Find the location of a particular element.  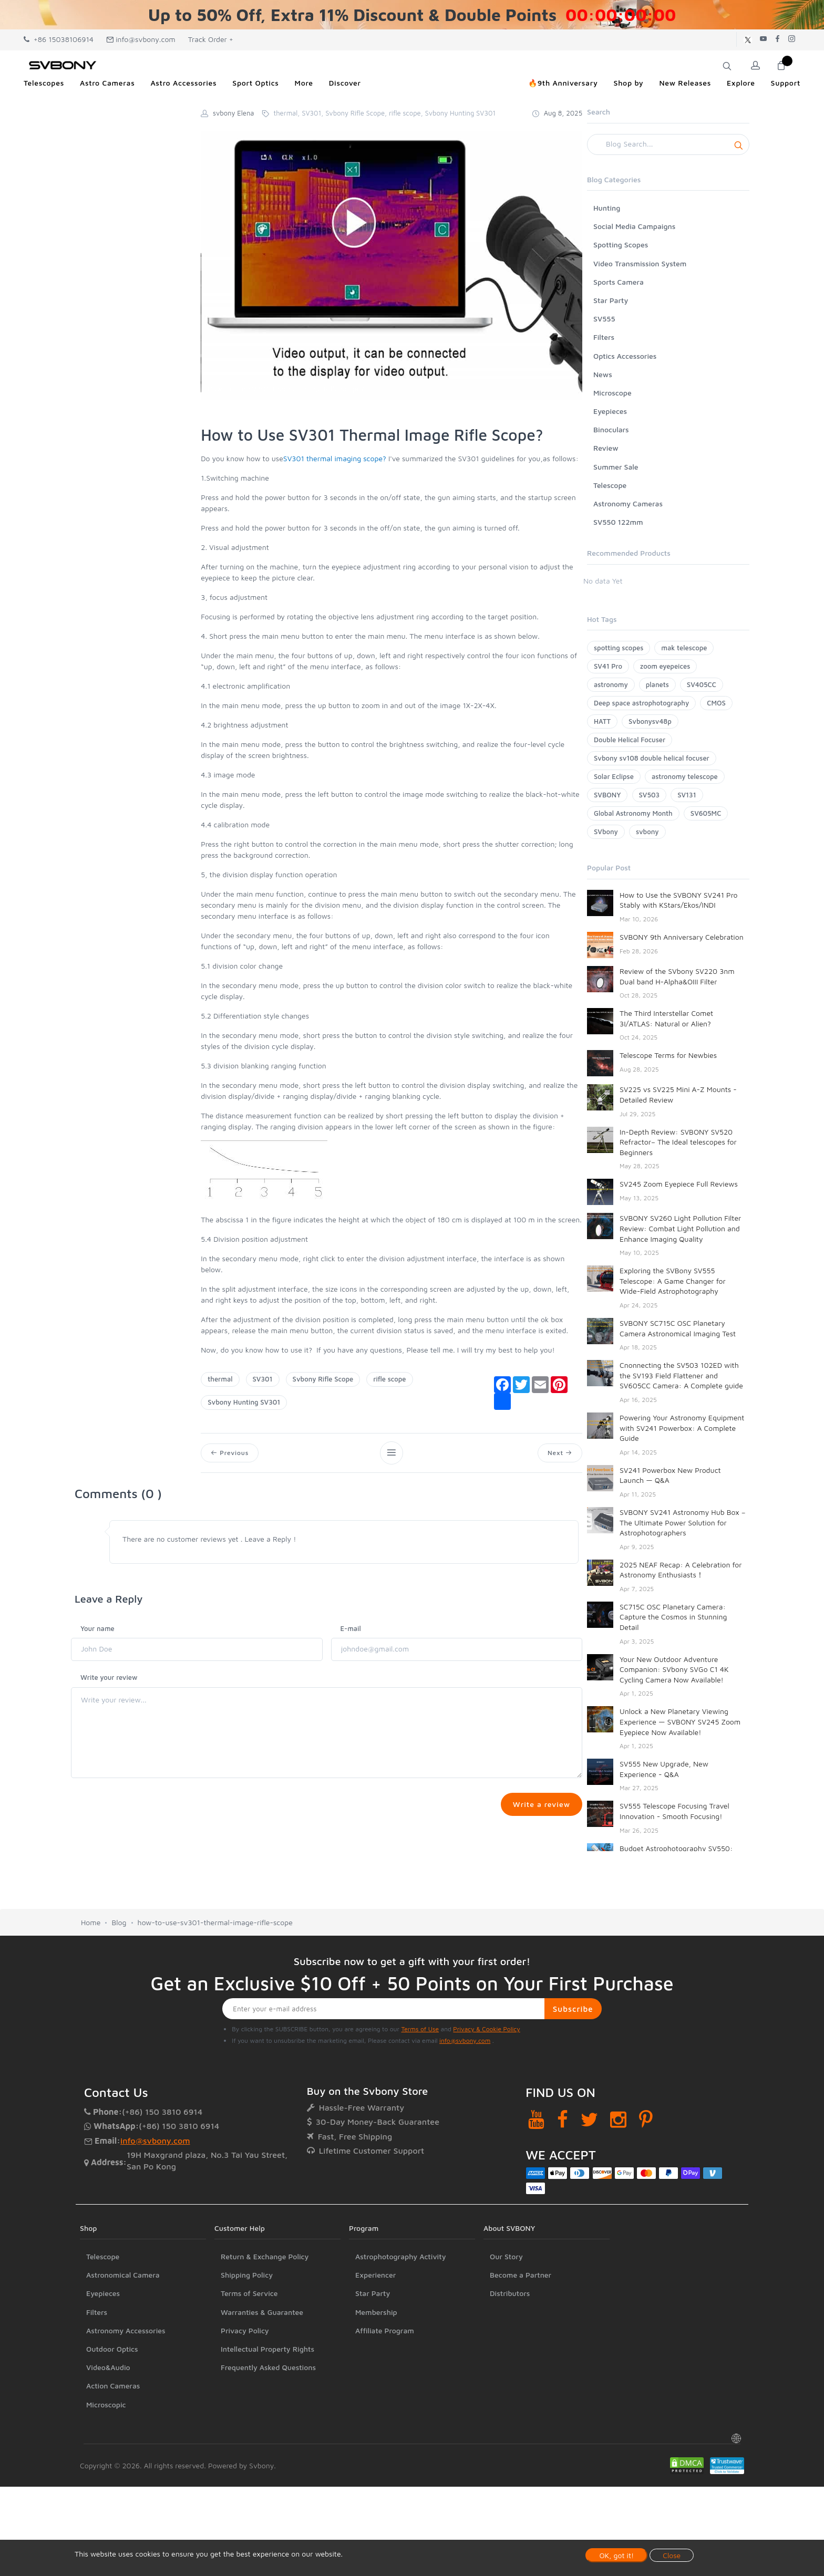

Double Helical Focuser is located at coordinates (629, 739).